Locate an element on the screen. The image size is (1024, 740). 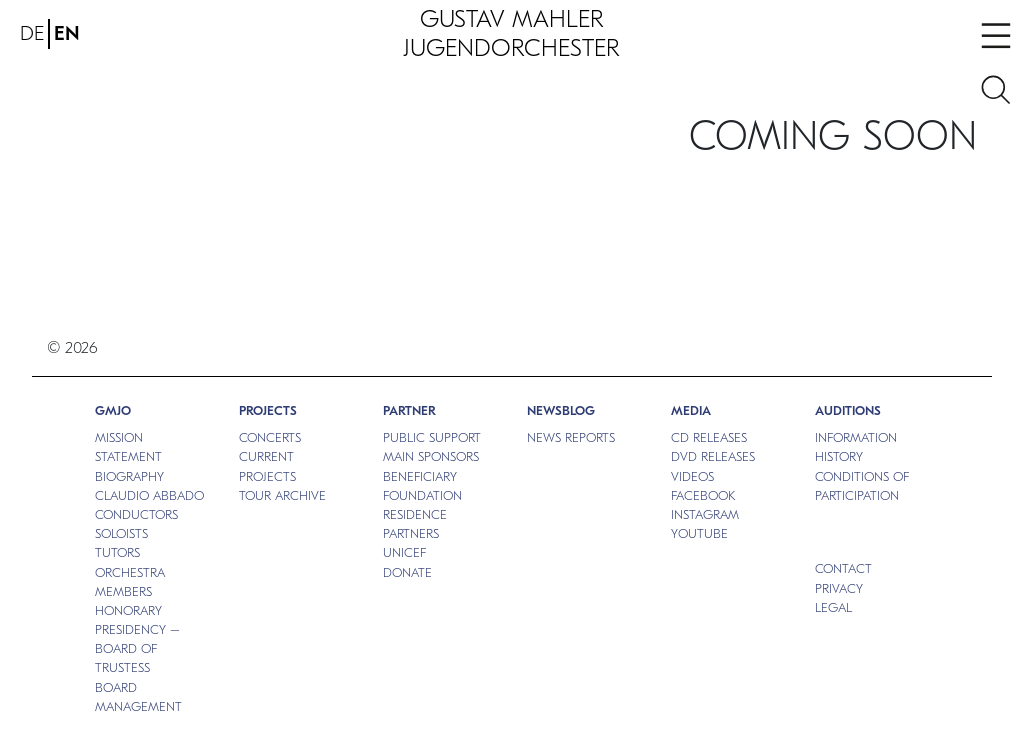
BIOGRAPHY is located at coordinates (129, 476).